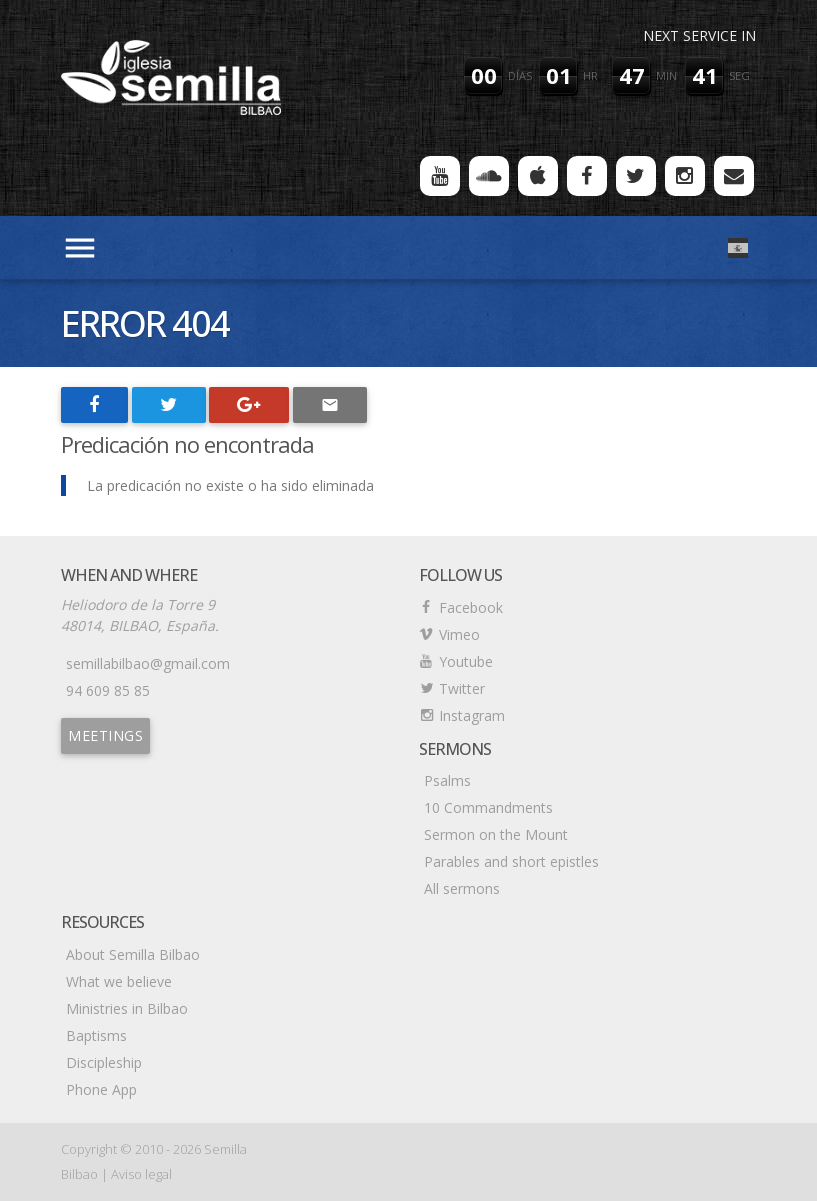  I want to click on min, so click(666, 75).